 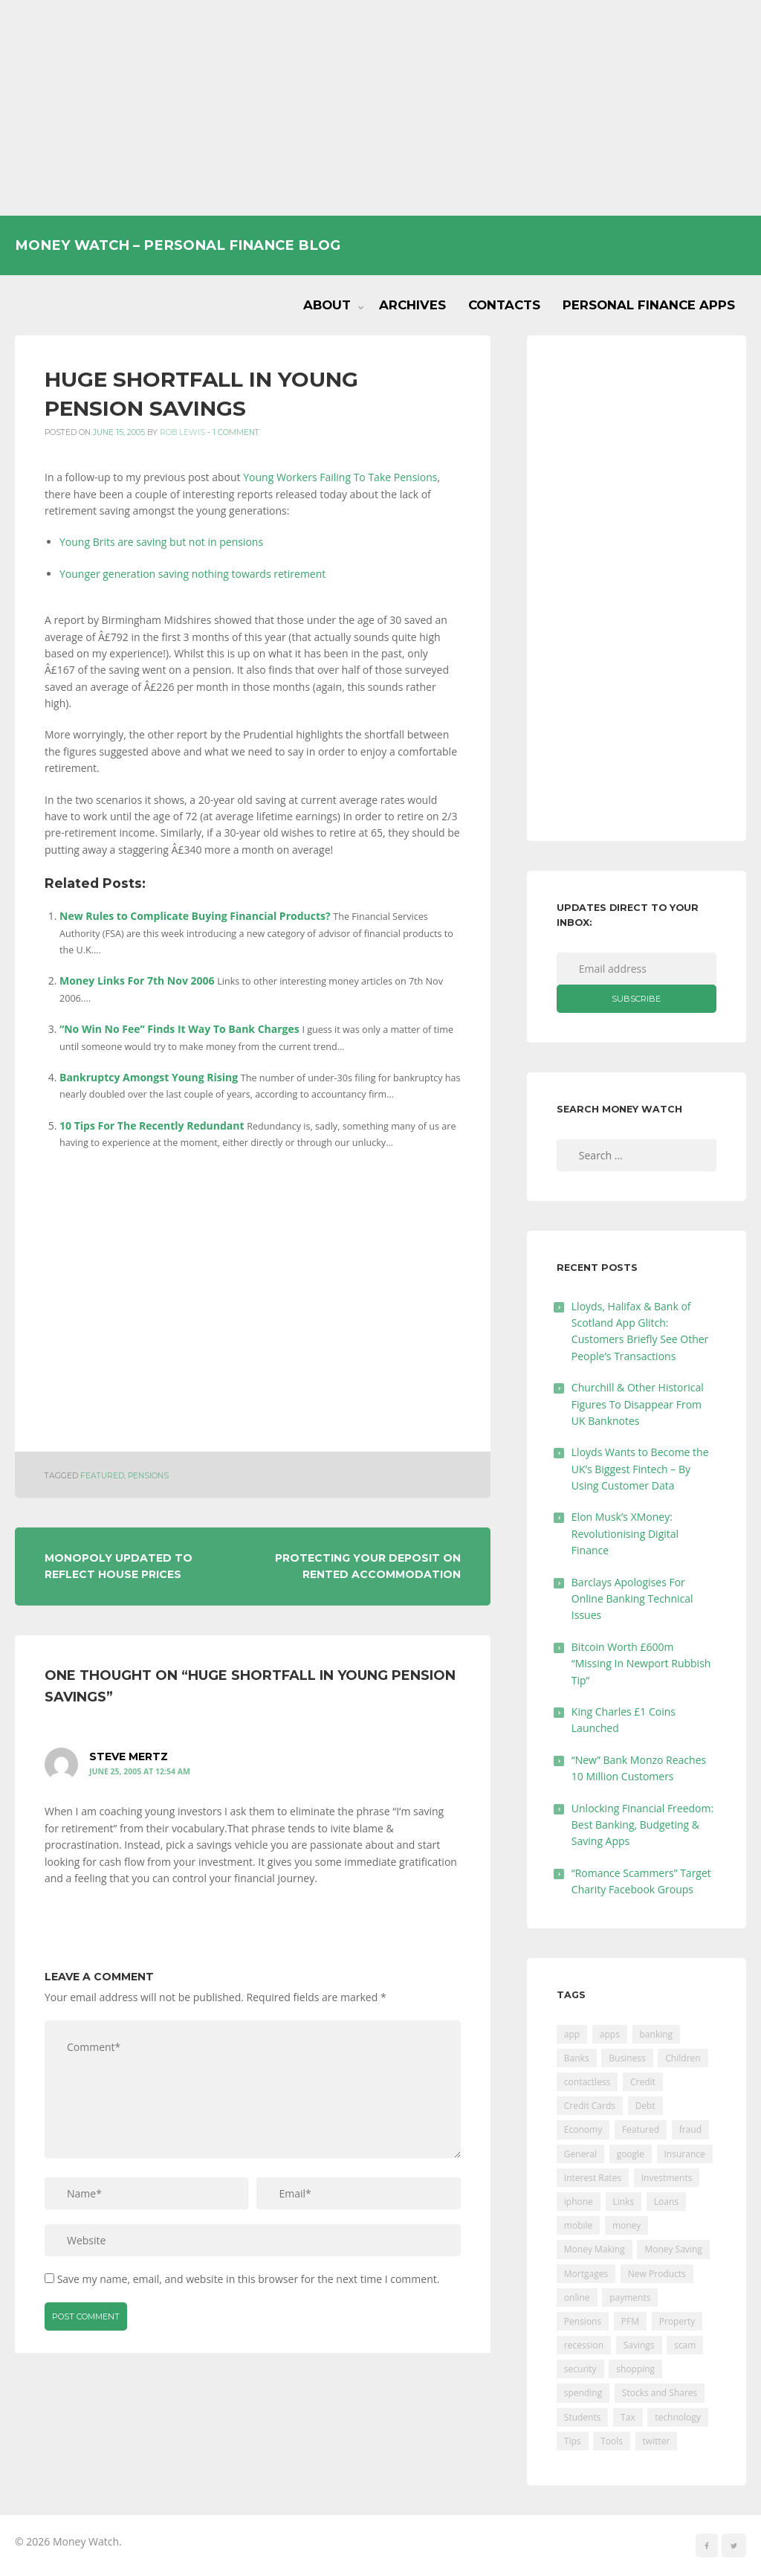 What do you see at coordinates (627, 2058) in the screenshot?
I see `Business [Business (594 items)]` at bounding box center [627, 2058].